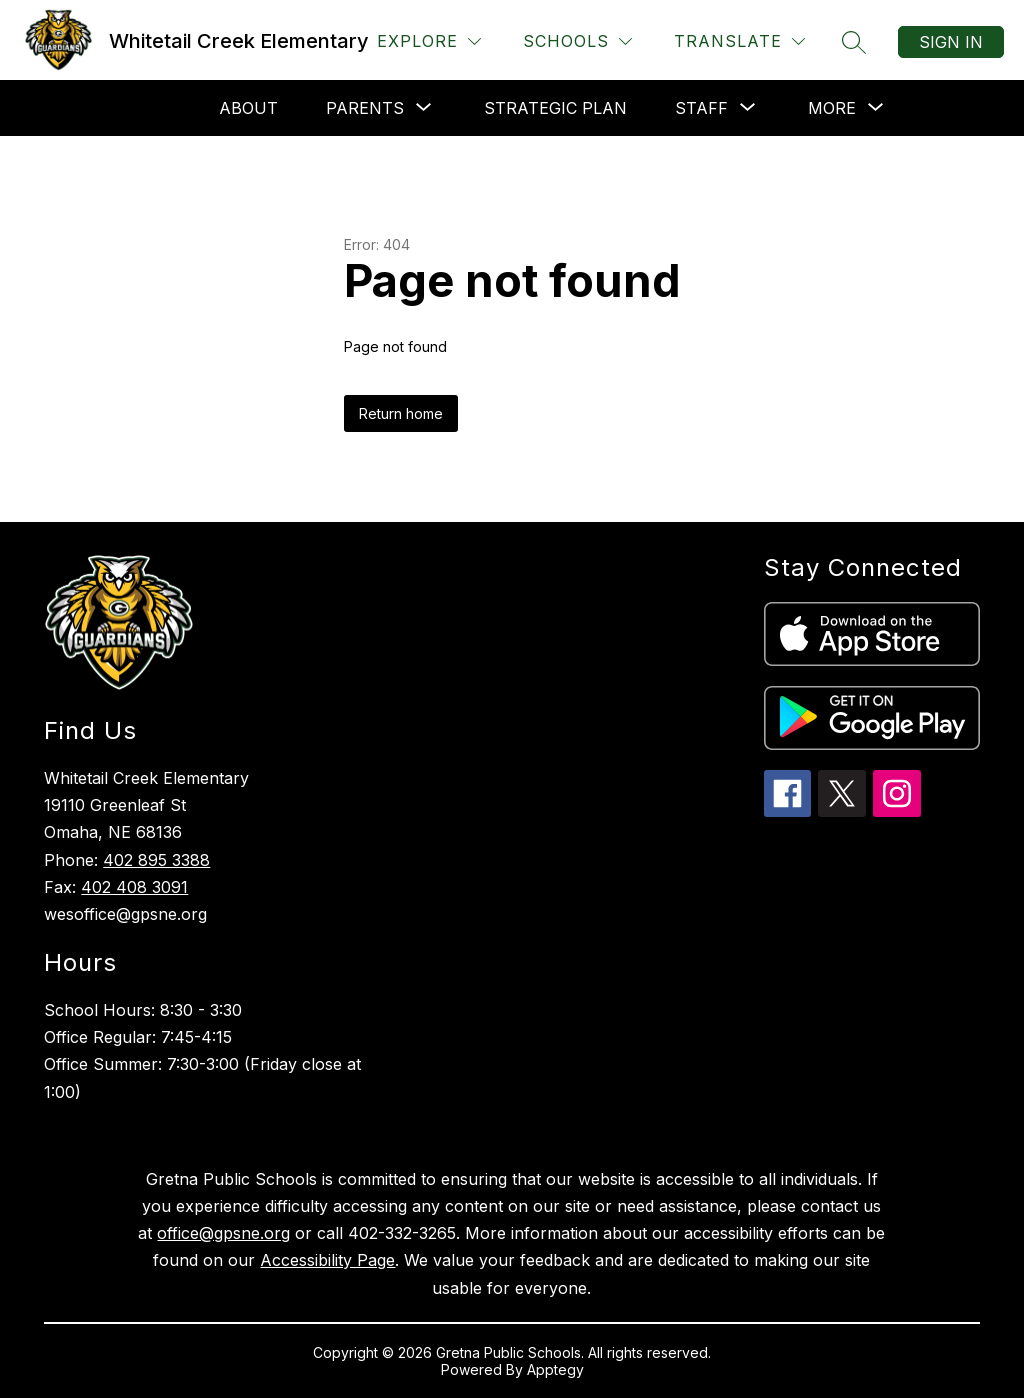 The image size is (1024, 1398). Describe the element at coordinates (555, 1369) in the screenshot. I see `Apptegy` at that location.